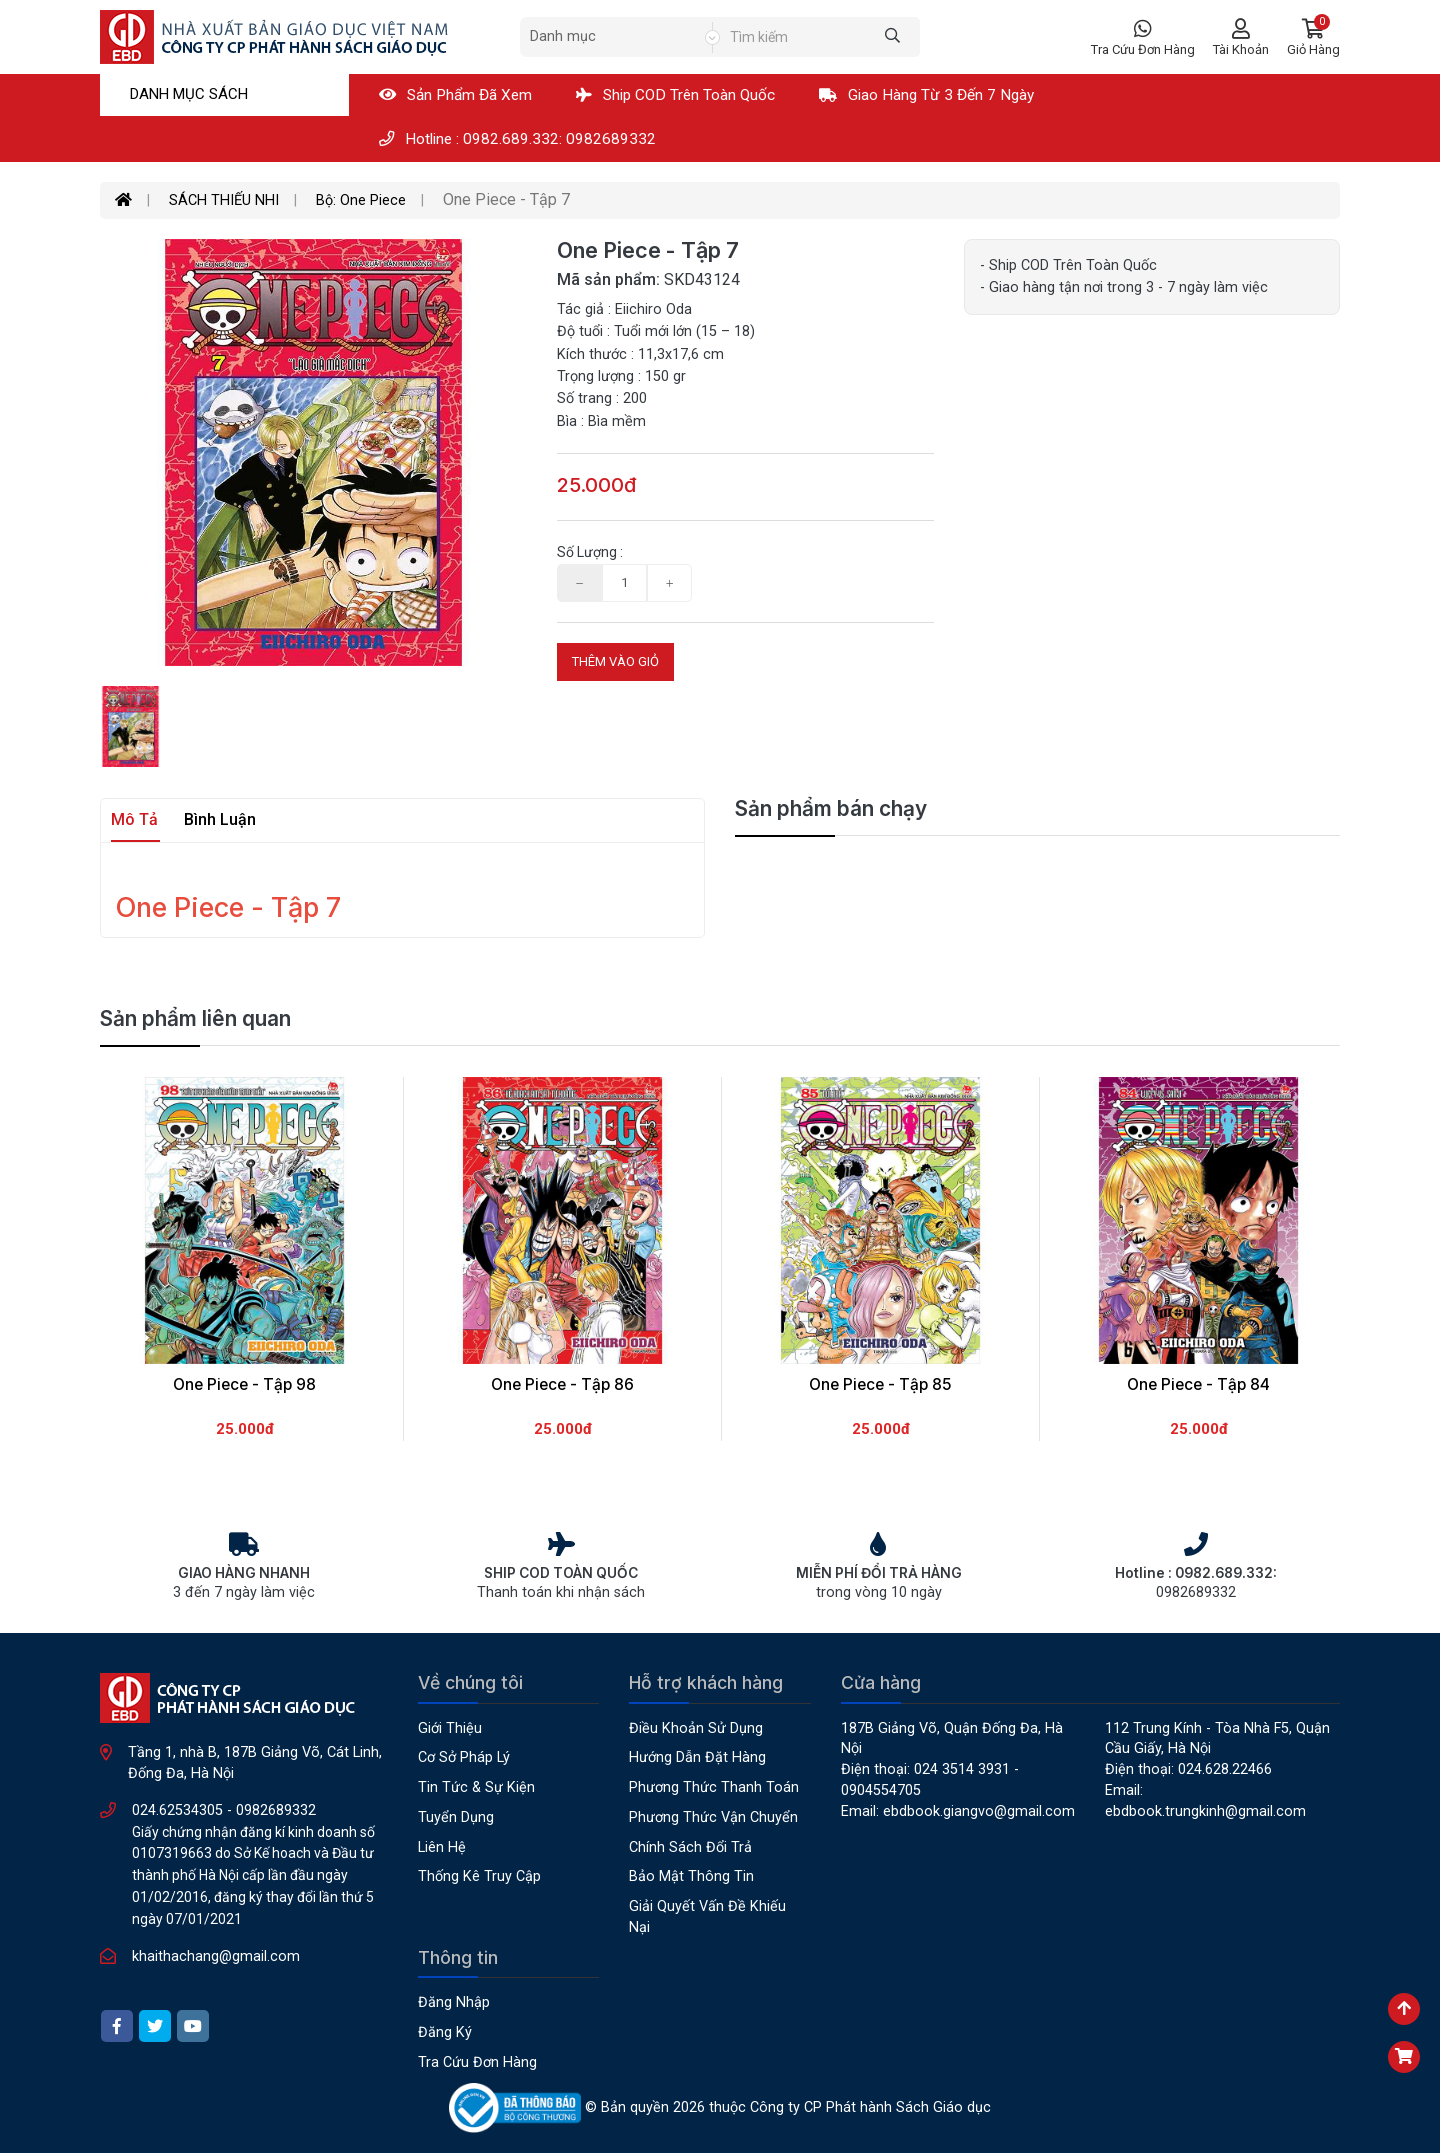 The image size is (1440, 2153). What do you see at coordinates (276, 1810) in the screenshot?
I see `0982689332` at bounding box center [276, 1810].